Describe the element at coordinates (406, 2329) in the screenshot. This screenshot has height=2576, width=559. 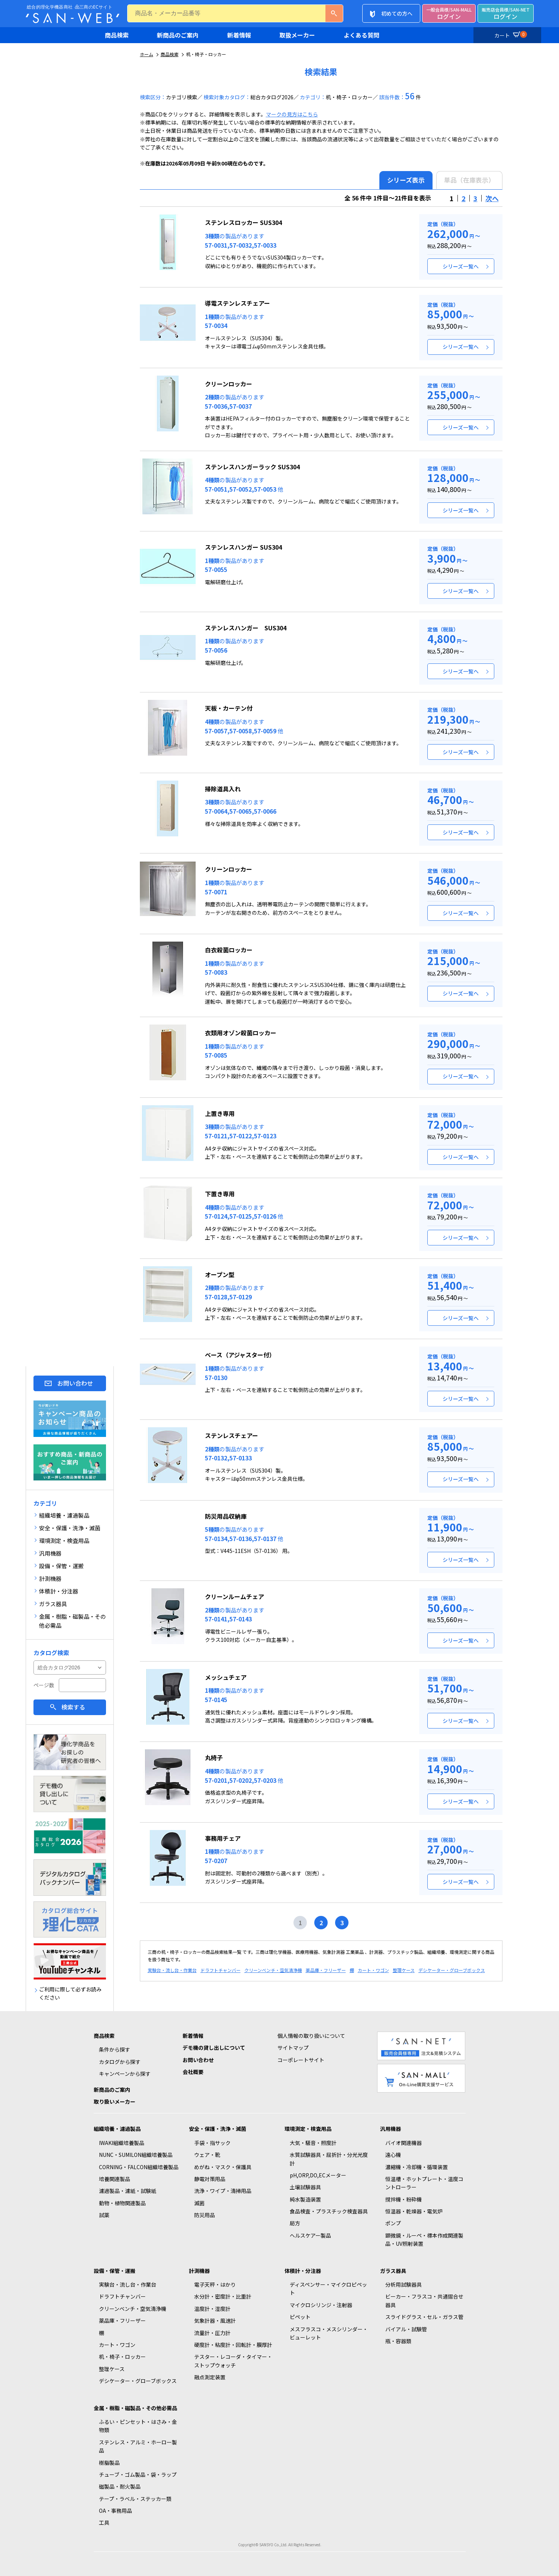
I see `バイアル・試験管` at that location.